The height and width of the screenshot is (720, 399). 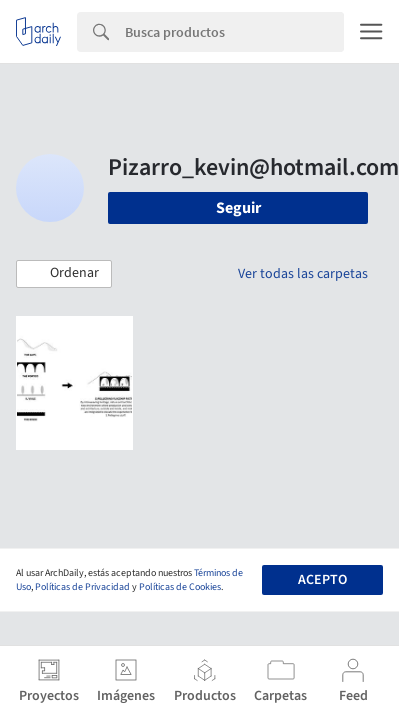 What do you see at coordinates (238, 208) in the screenshot?
I see `Seguir` at bounding box center [238, 208].